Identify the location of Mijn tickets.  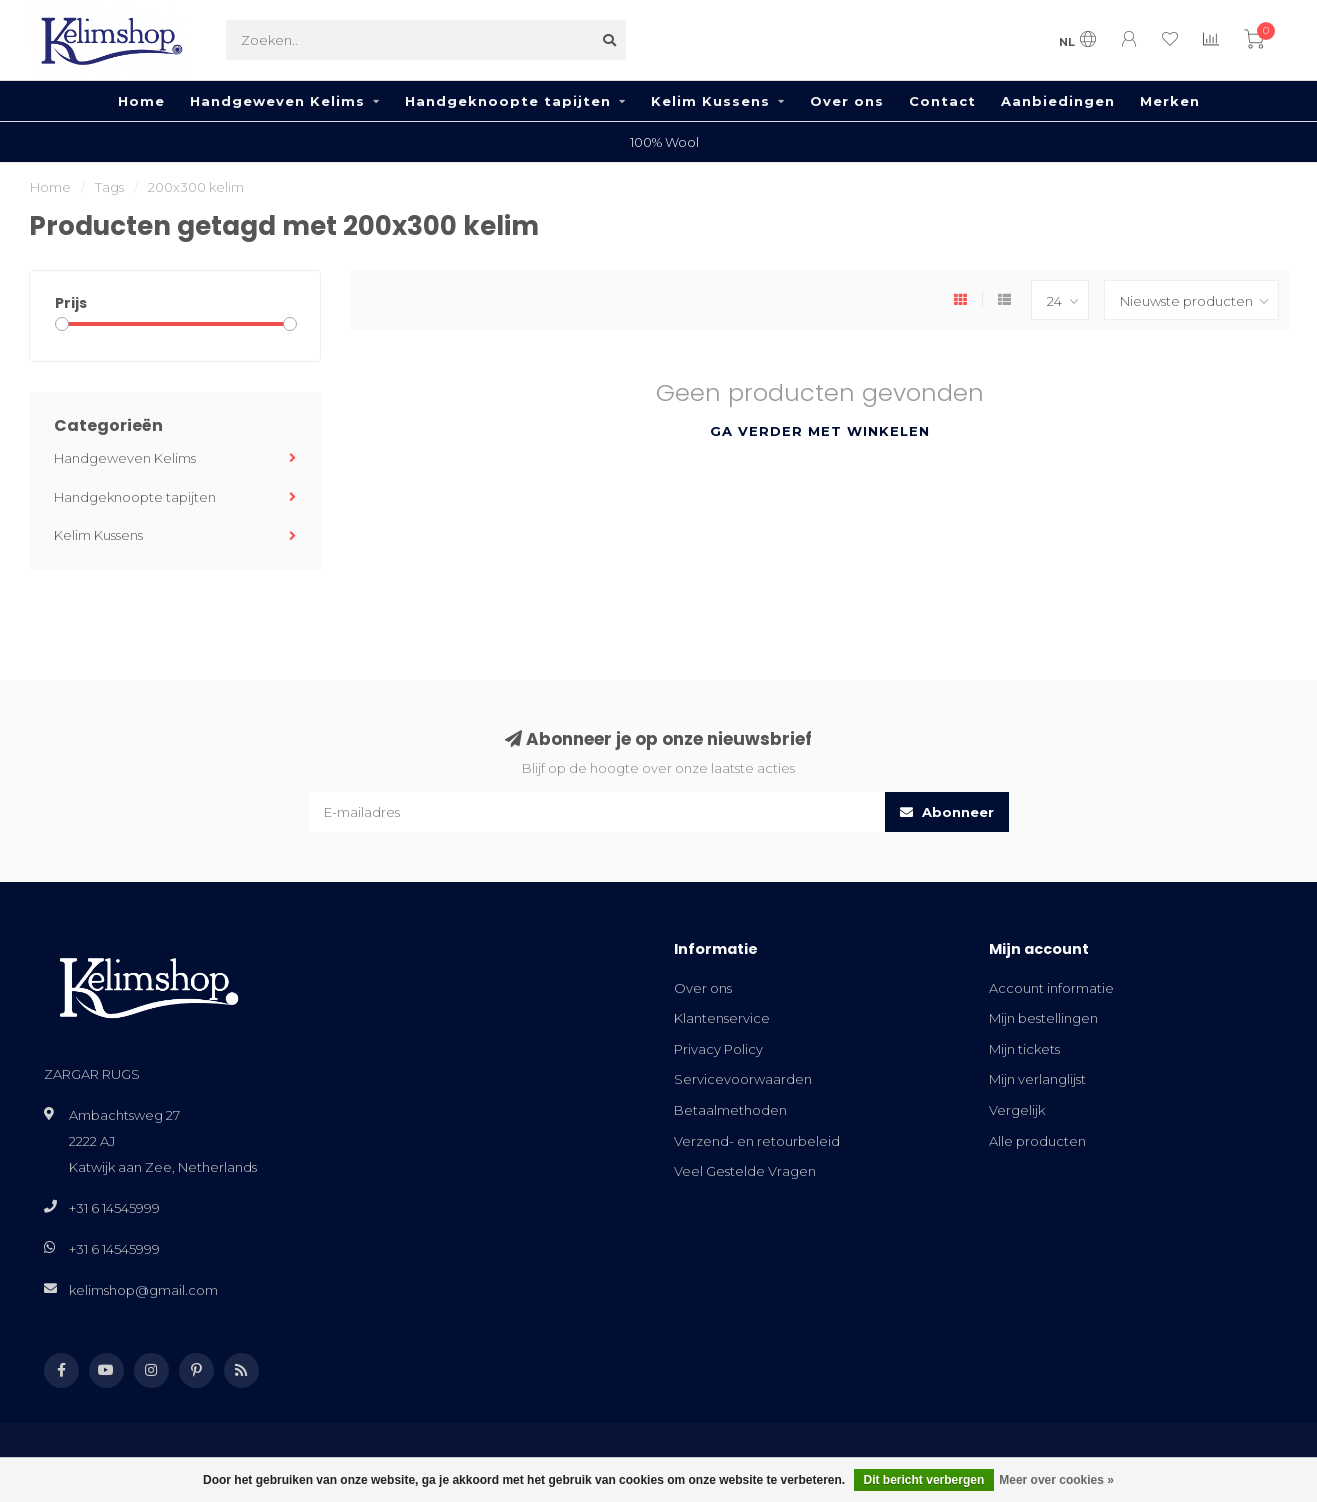
(1024, 1049).